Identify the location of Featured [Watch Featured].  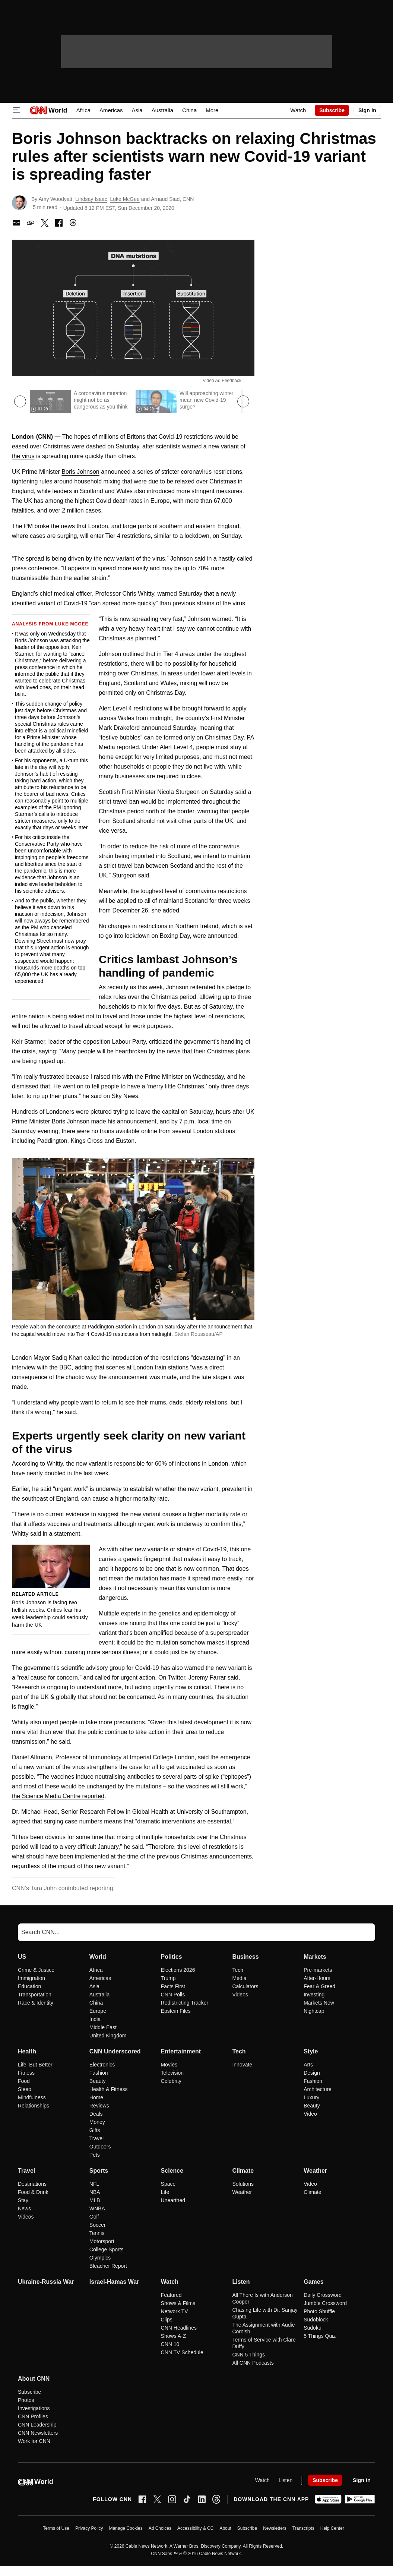
(171, 2295).